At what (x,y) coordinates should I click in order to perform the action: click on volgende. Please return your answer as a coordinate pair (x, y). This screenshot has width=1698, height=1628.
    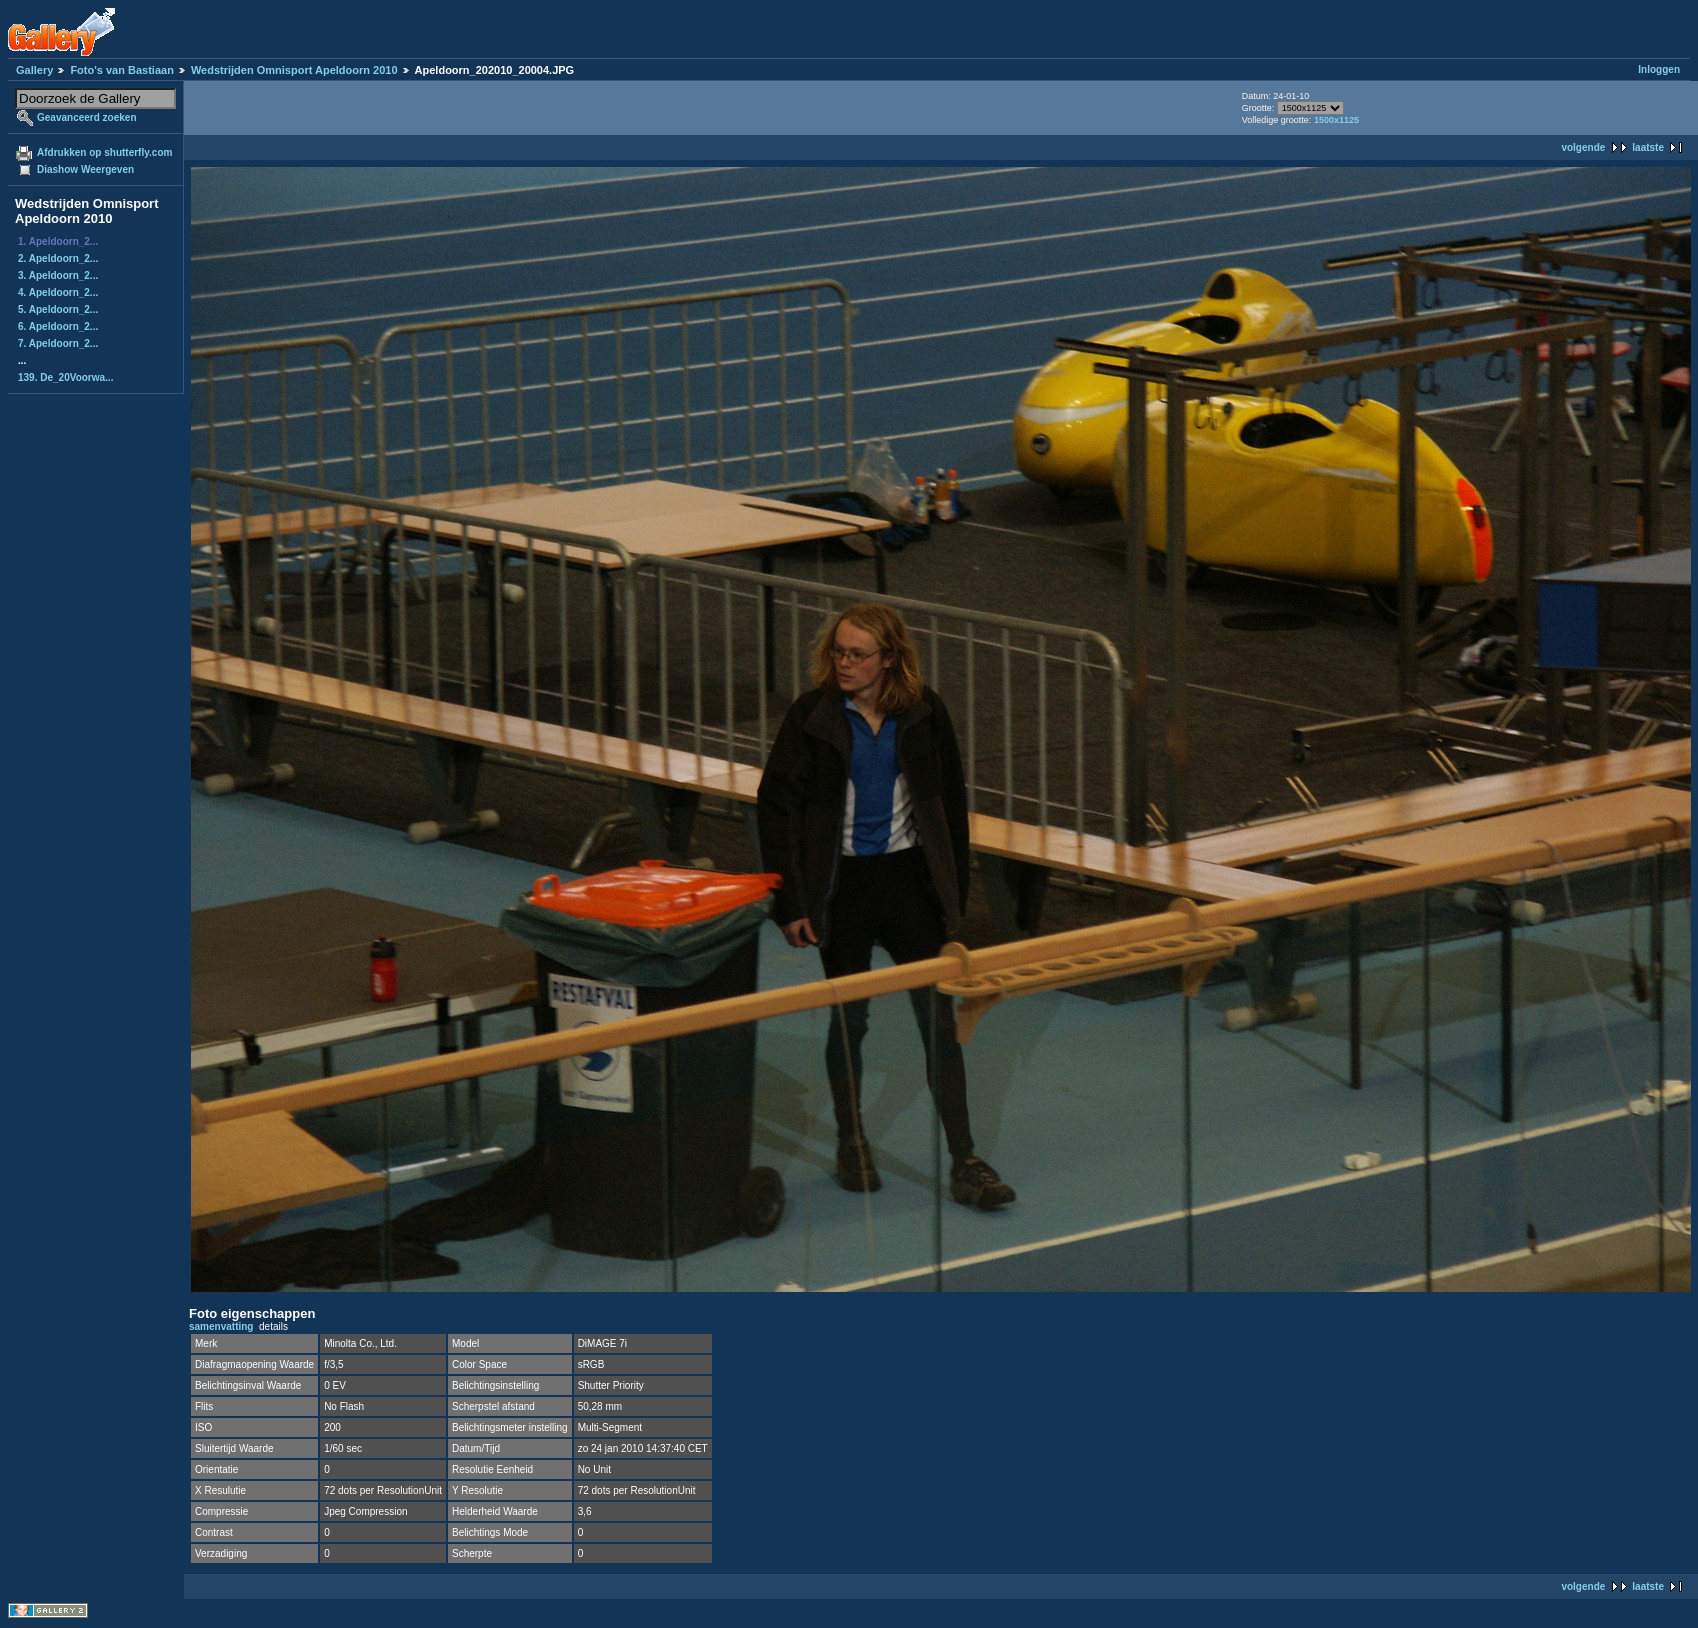
    Looking at the image, I should click on (1583, 147).